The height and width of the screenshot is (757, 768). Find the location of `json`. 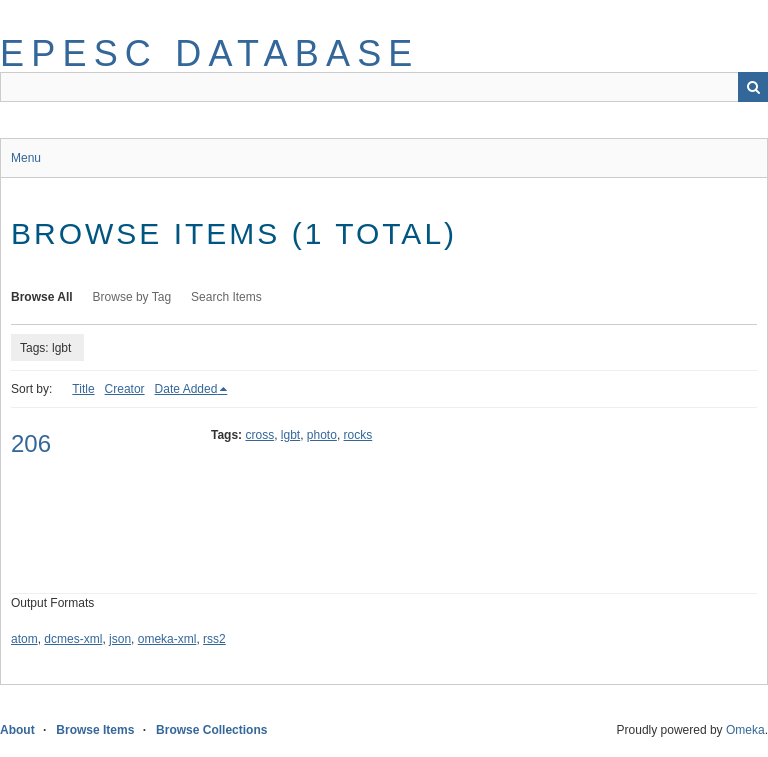

json is located at coordinates (120, 639).